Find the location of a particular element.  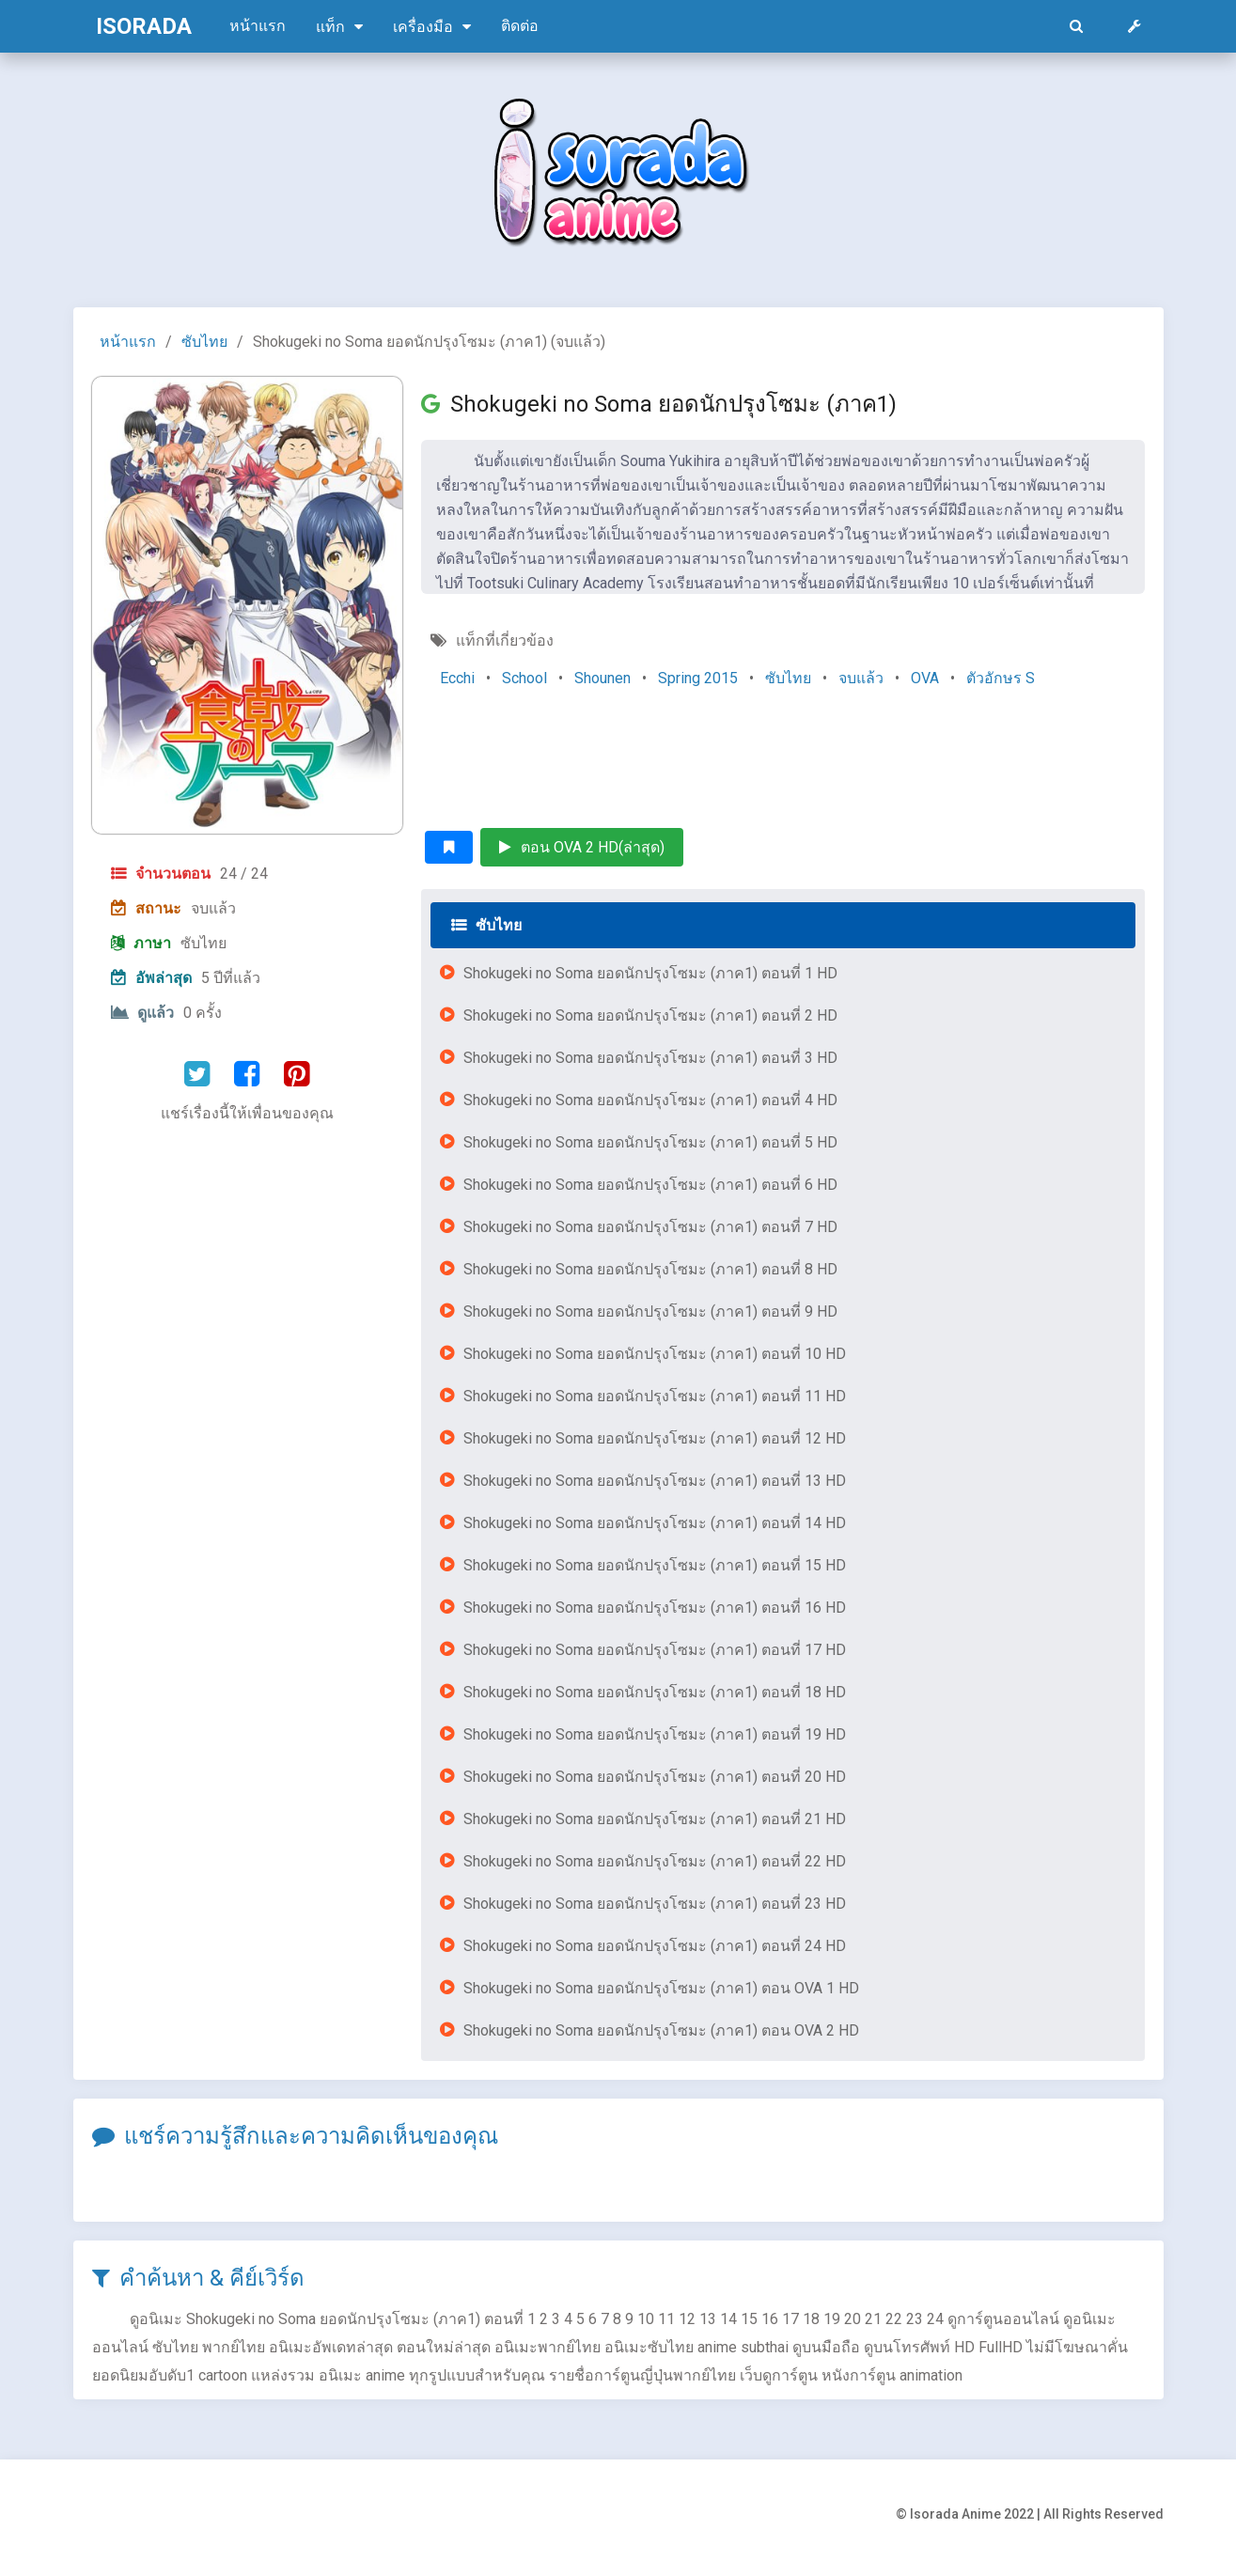

Shokugeki no Soma ยอดนักปรุงโซมะ (ภาค1) ตอนที่ 21 HD is located at coordinates (654, 1819).